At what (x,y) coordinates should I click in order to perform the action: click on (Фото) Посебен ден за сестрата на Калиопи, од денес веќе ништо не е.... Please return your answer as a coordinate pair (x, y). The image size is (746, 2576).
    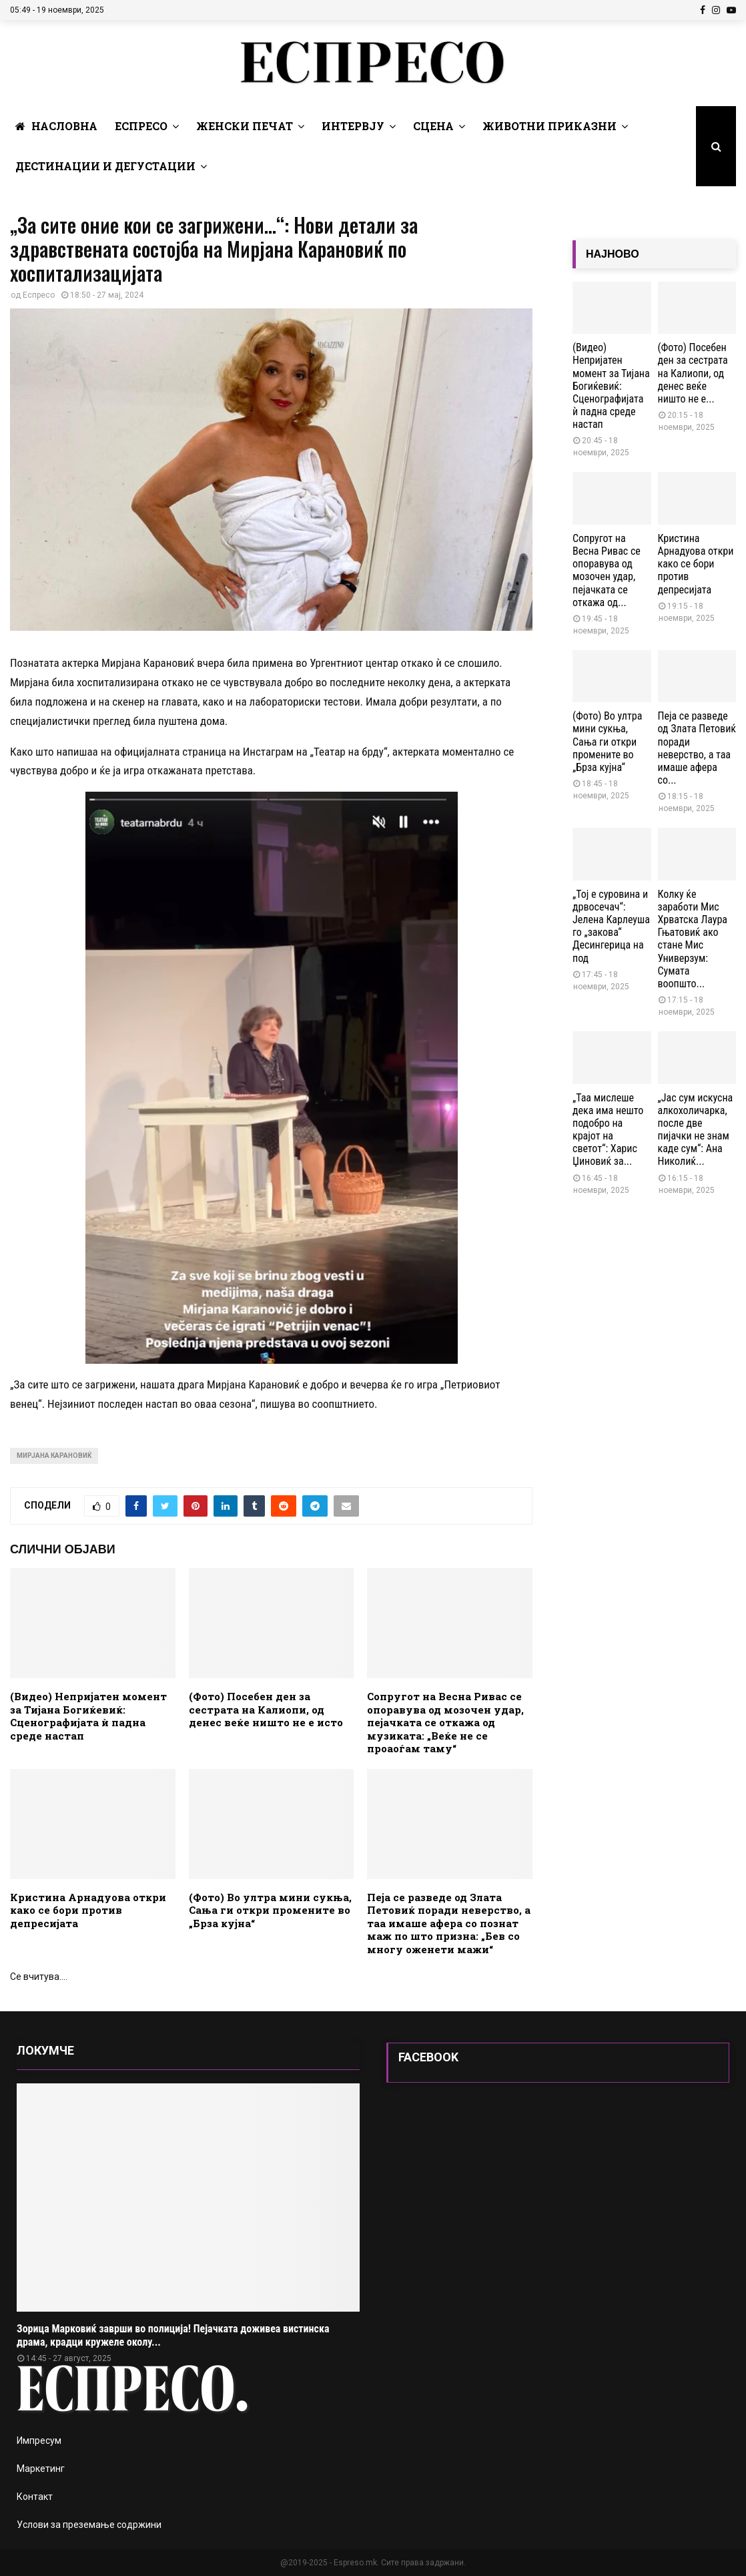
    Looking at the image, I should click on (693, 373).